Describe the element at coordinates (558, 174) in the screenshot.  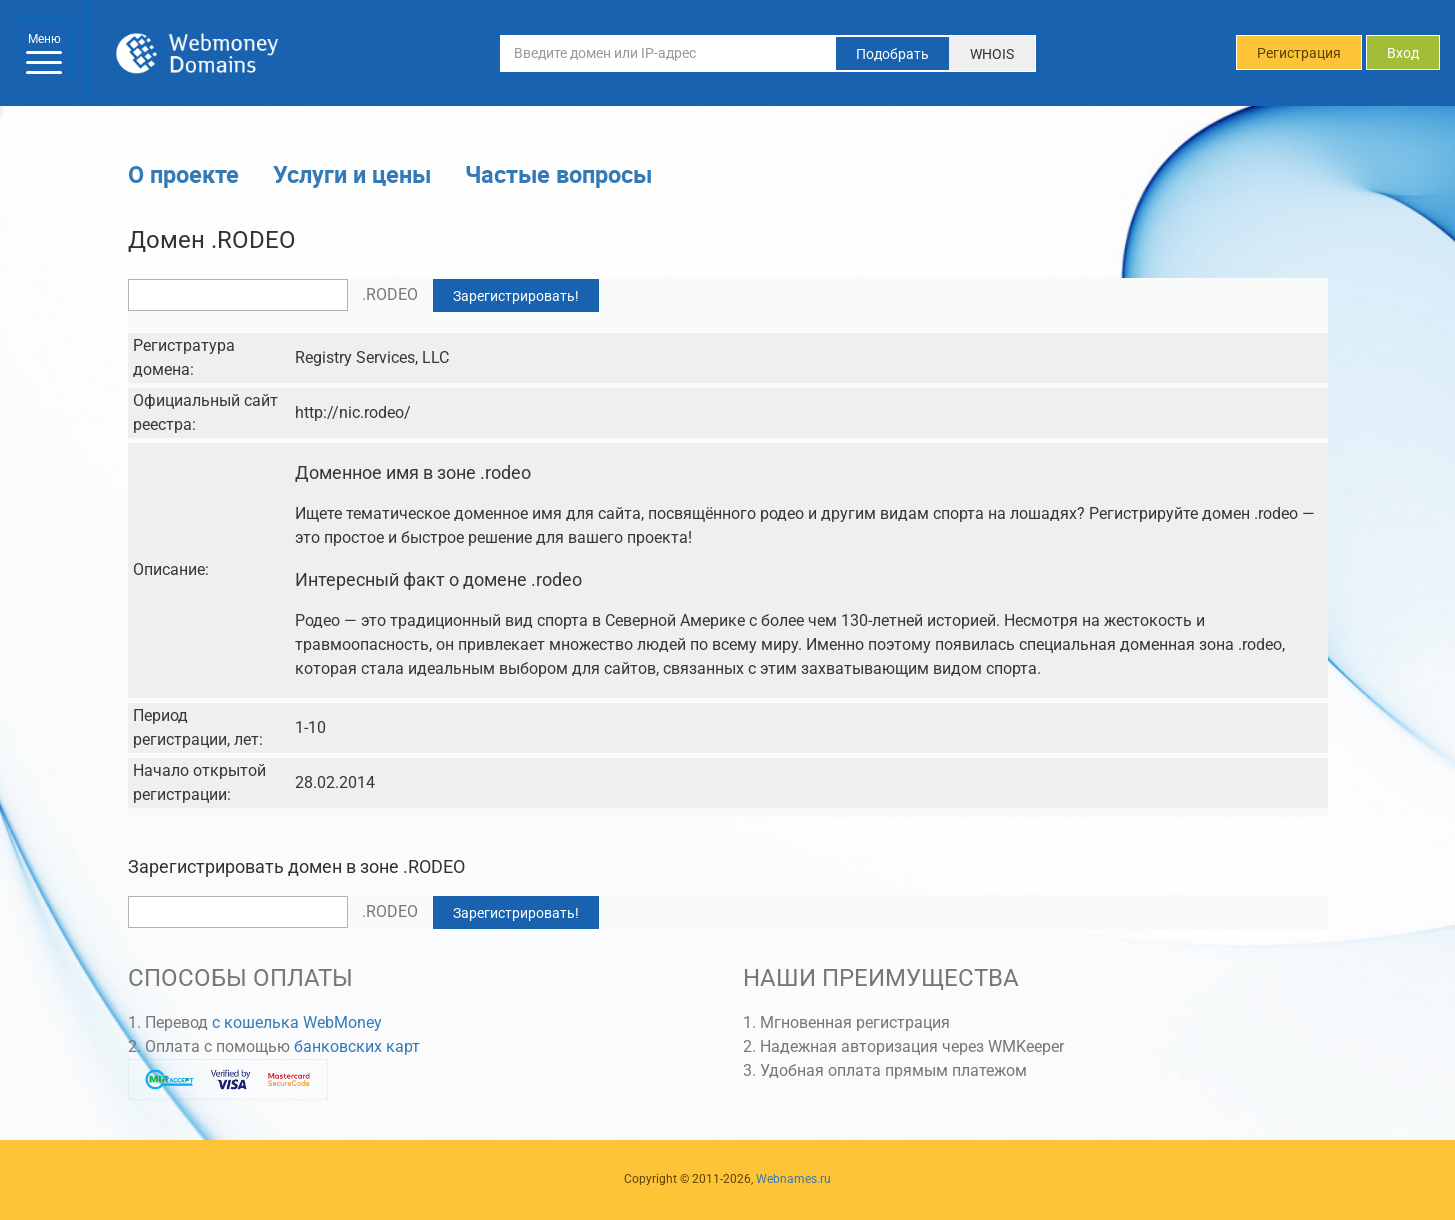
I see `Частые вопросы` at that location.